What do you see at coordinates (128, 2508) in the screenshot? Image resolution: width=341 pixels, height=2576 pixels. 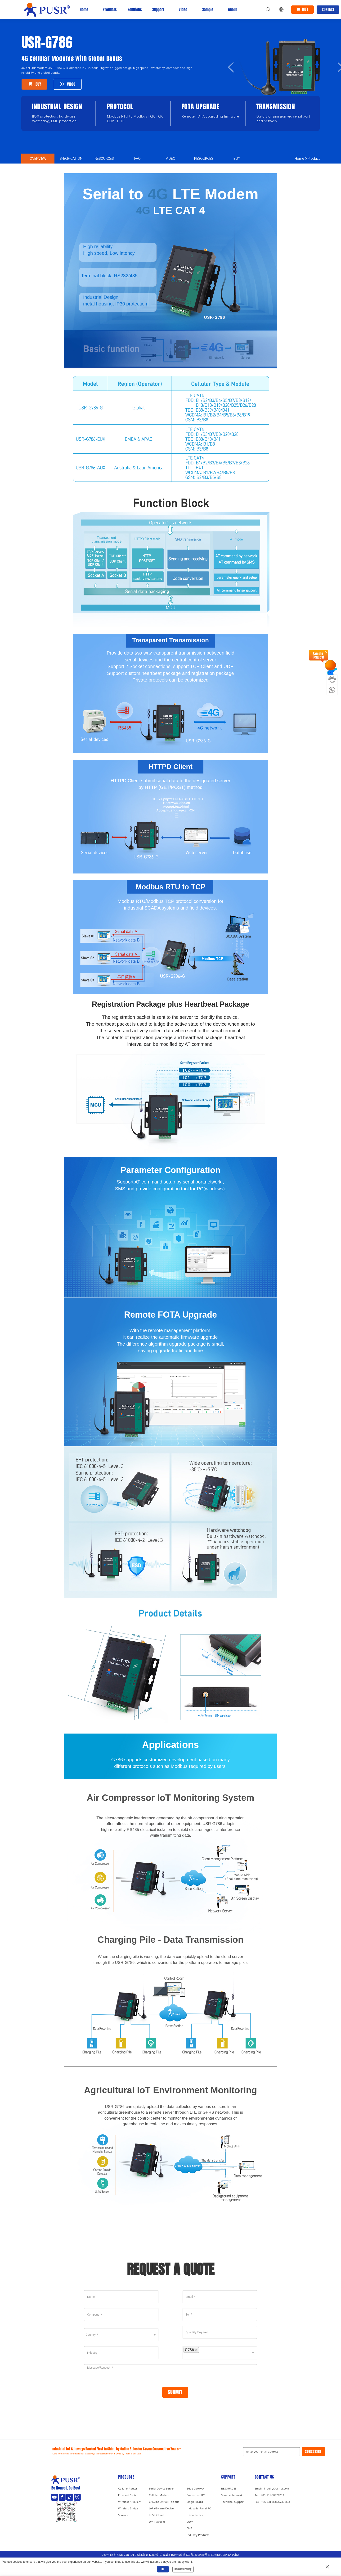 I see `Wireless Bridge` at bounding box center [128, 2508].